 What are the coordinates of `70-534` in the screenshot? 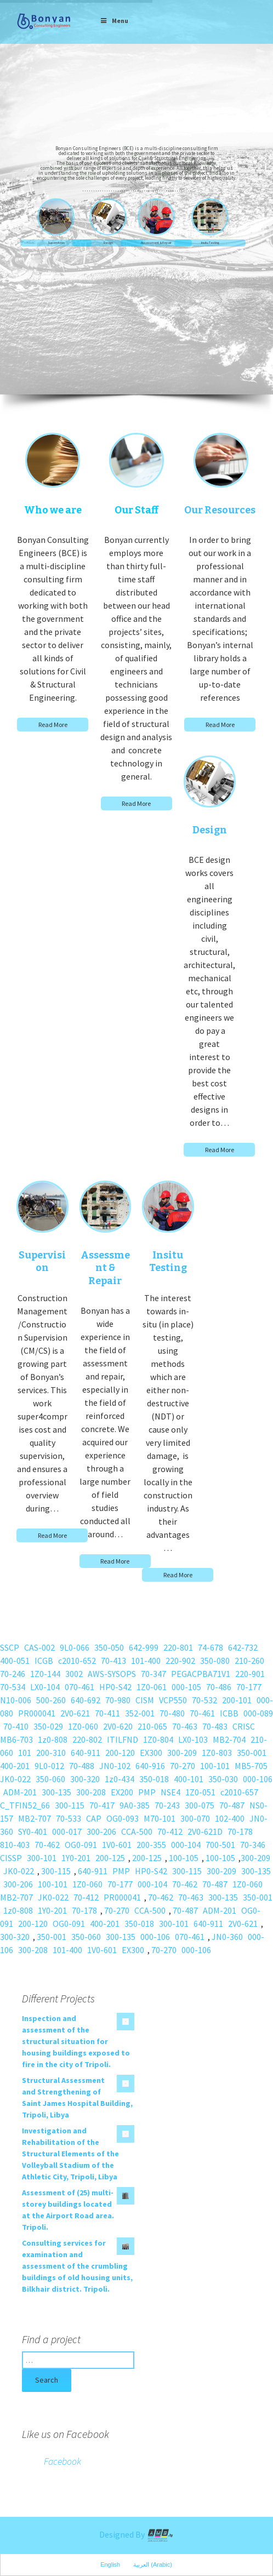 It's located at (12, 1686).